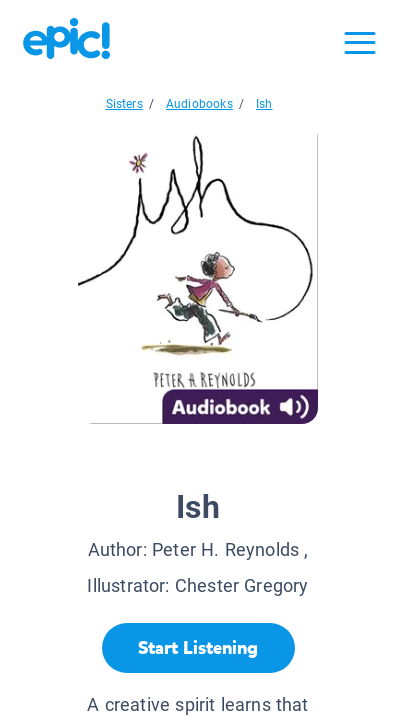 This screenshot has width=396, height=720. Describe the element at coordinates (360, 43) in the screenshot. I see `[Open menu]` at that location.